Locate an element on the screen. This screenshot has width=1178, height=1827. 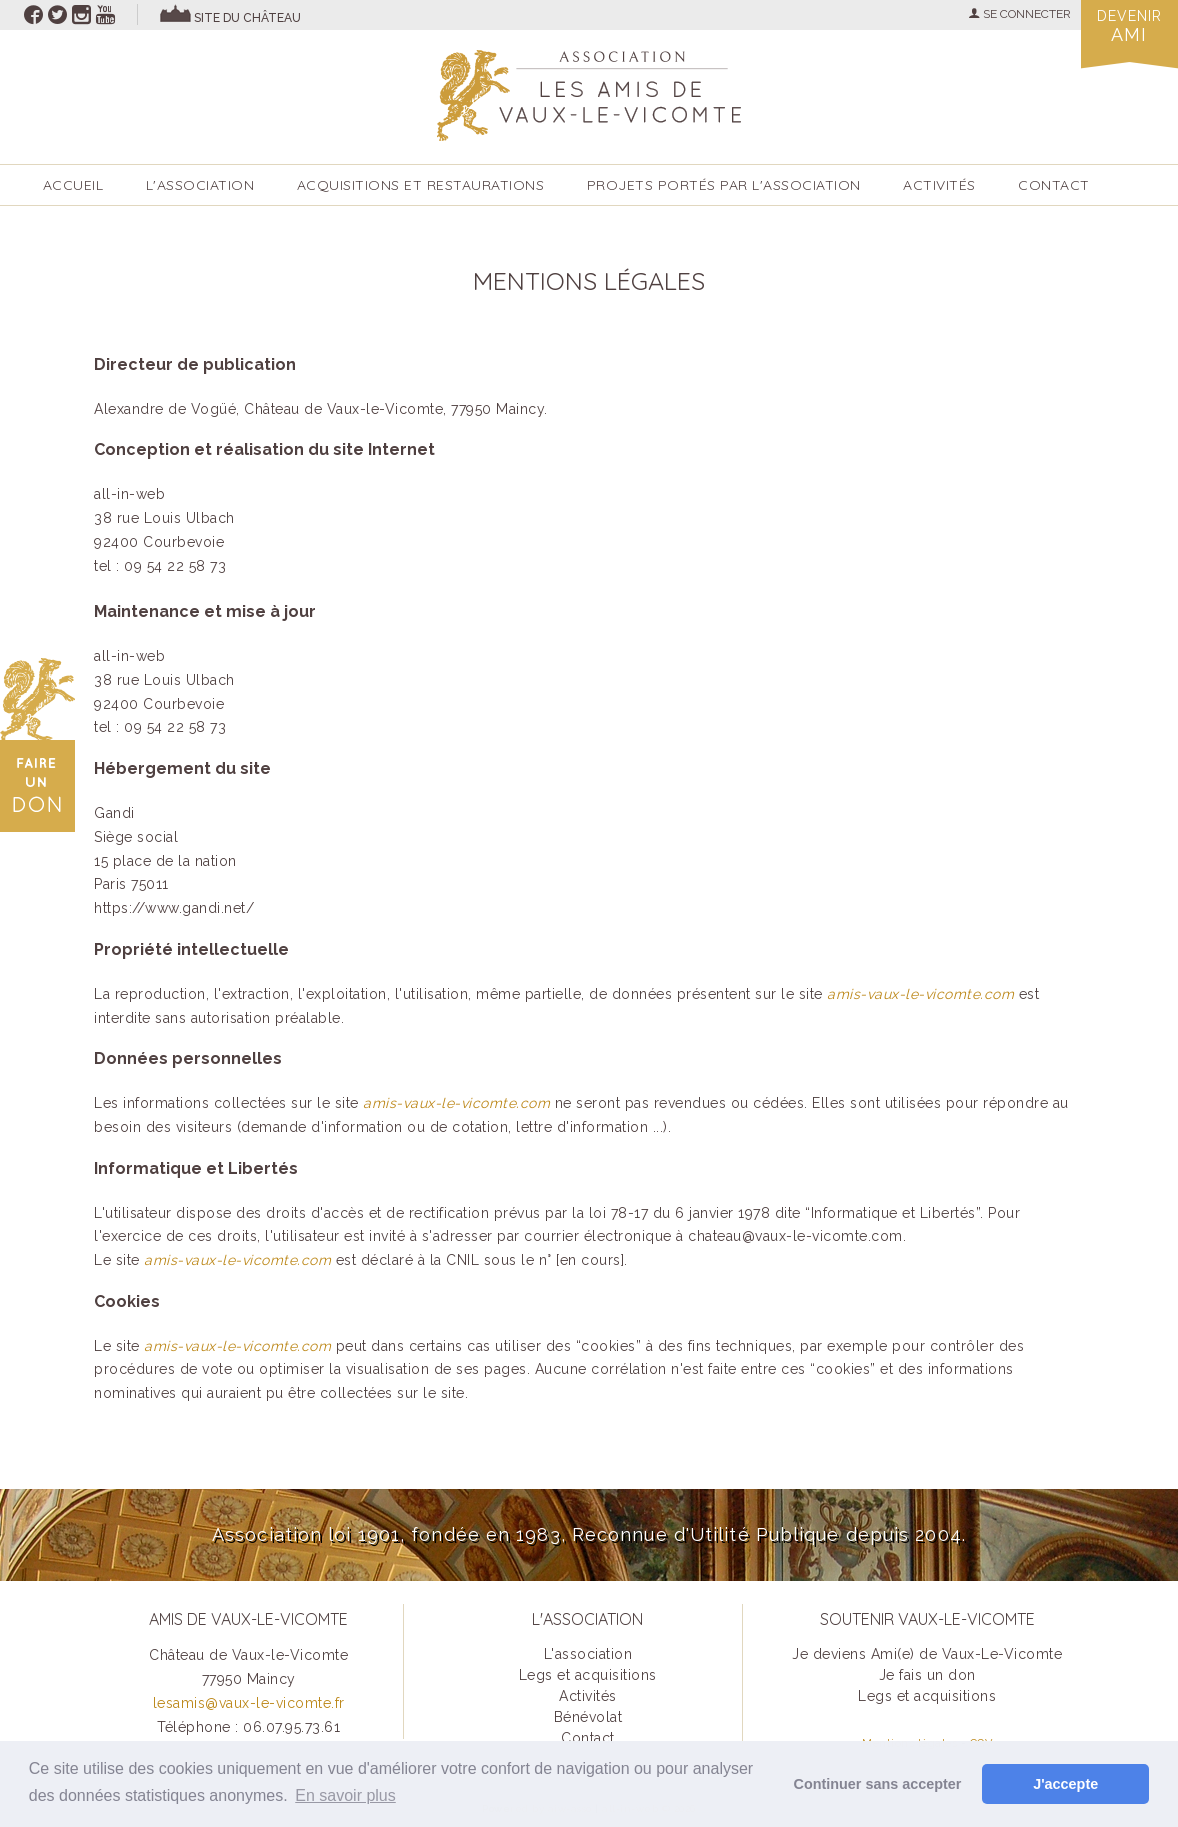
Projets portés par l'Association is located at coordinates (724, 185).